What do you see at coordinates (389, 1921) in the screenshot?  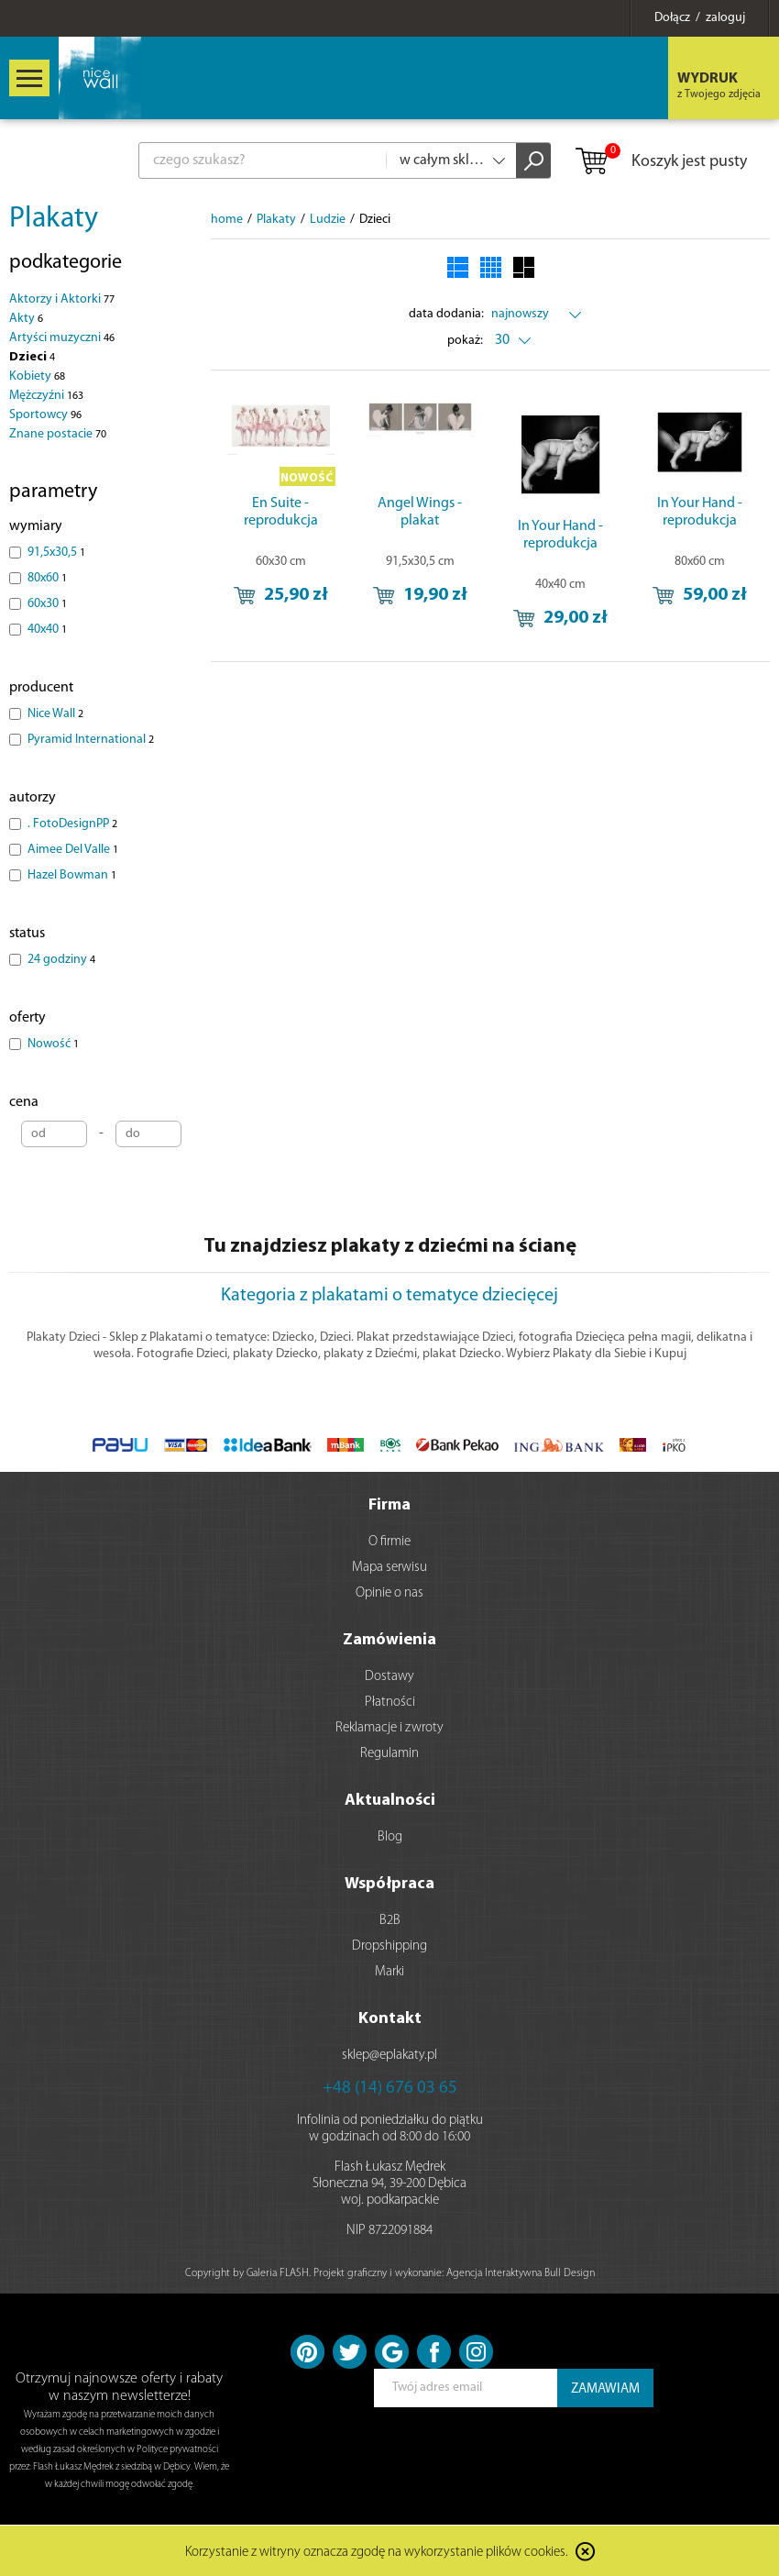 I see `B2B` at bounding box center [389, 1921].